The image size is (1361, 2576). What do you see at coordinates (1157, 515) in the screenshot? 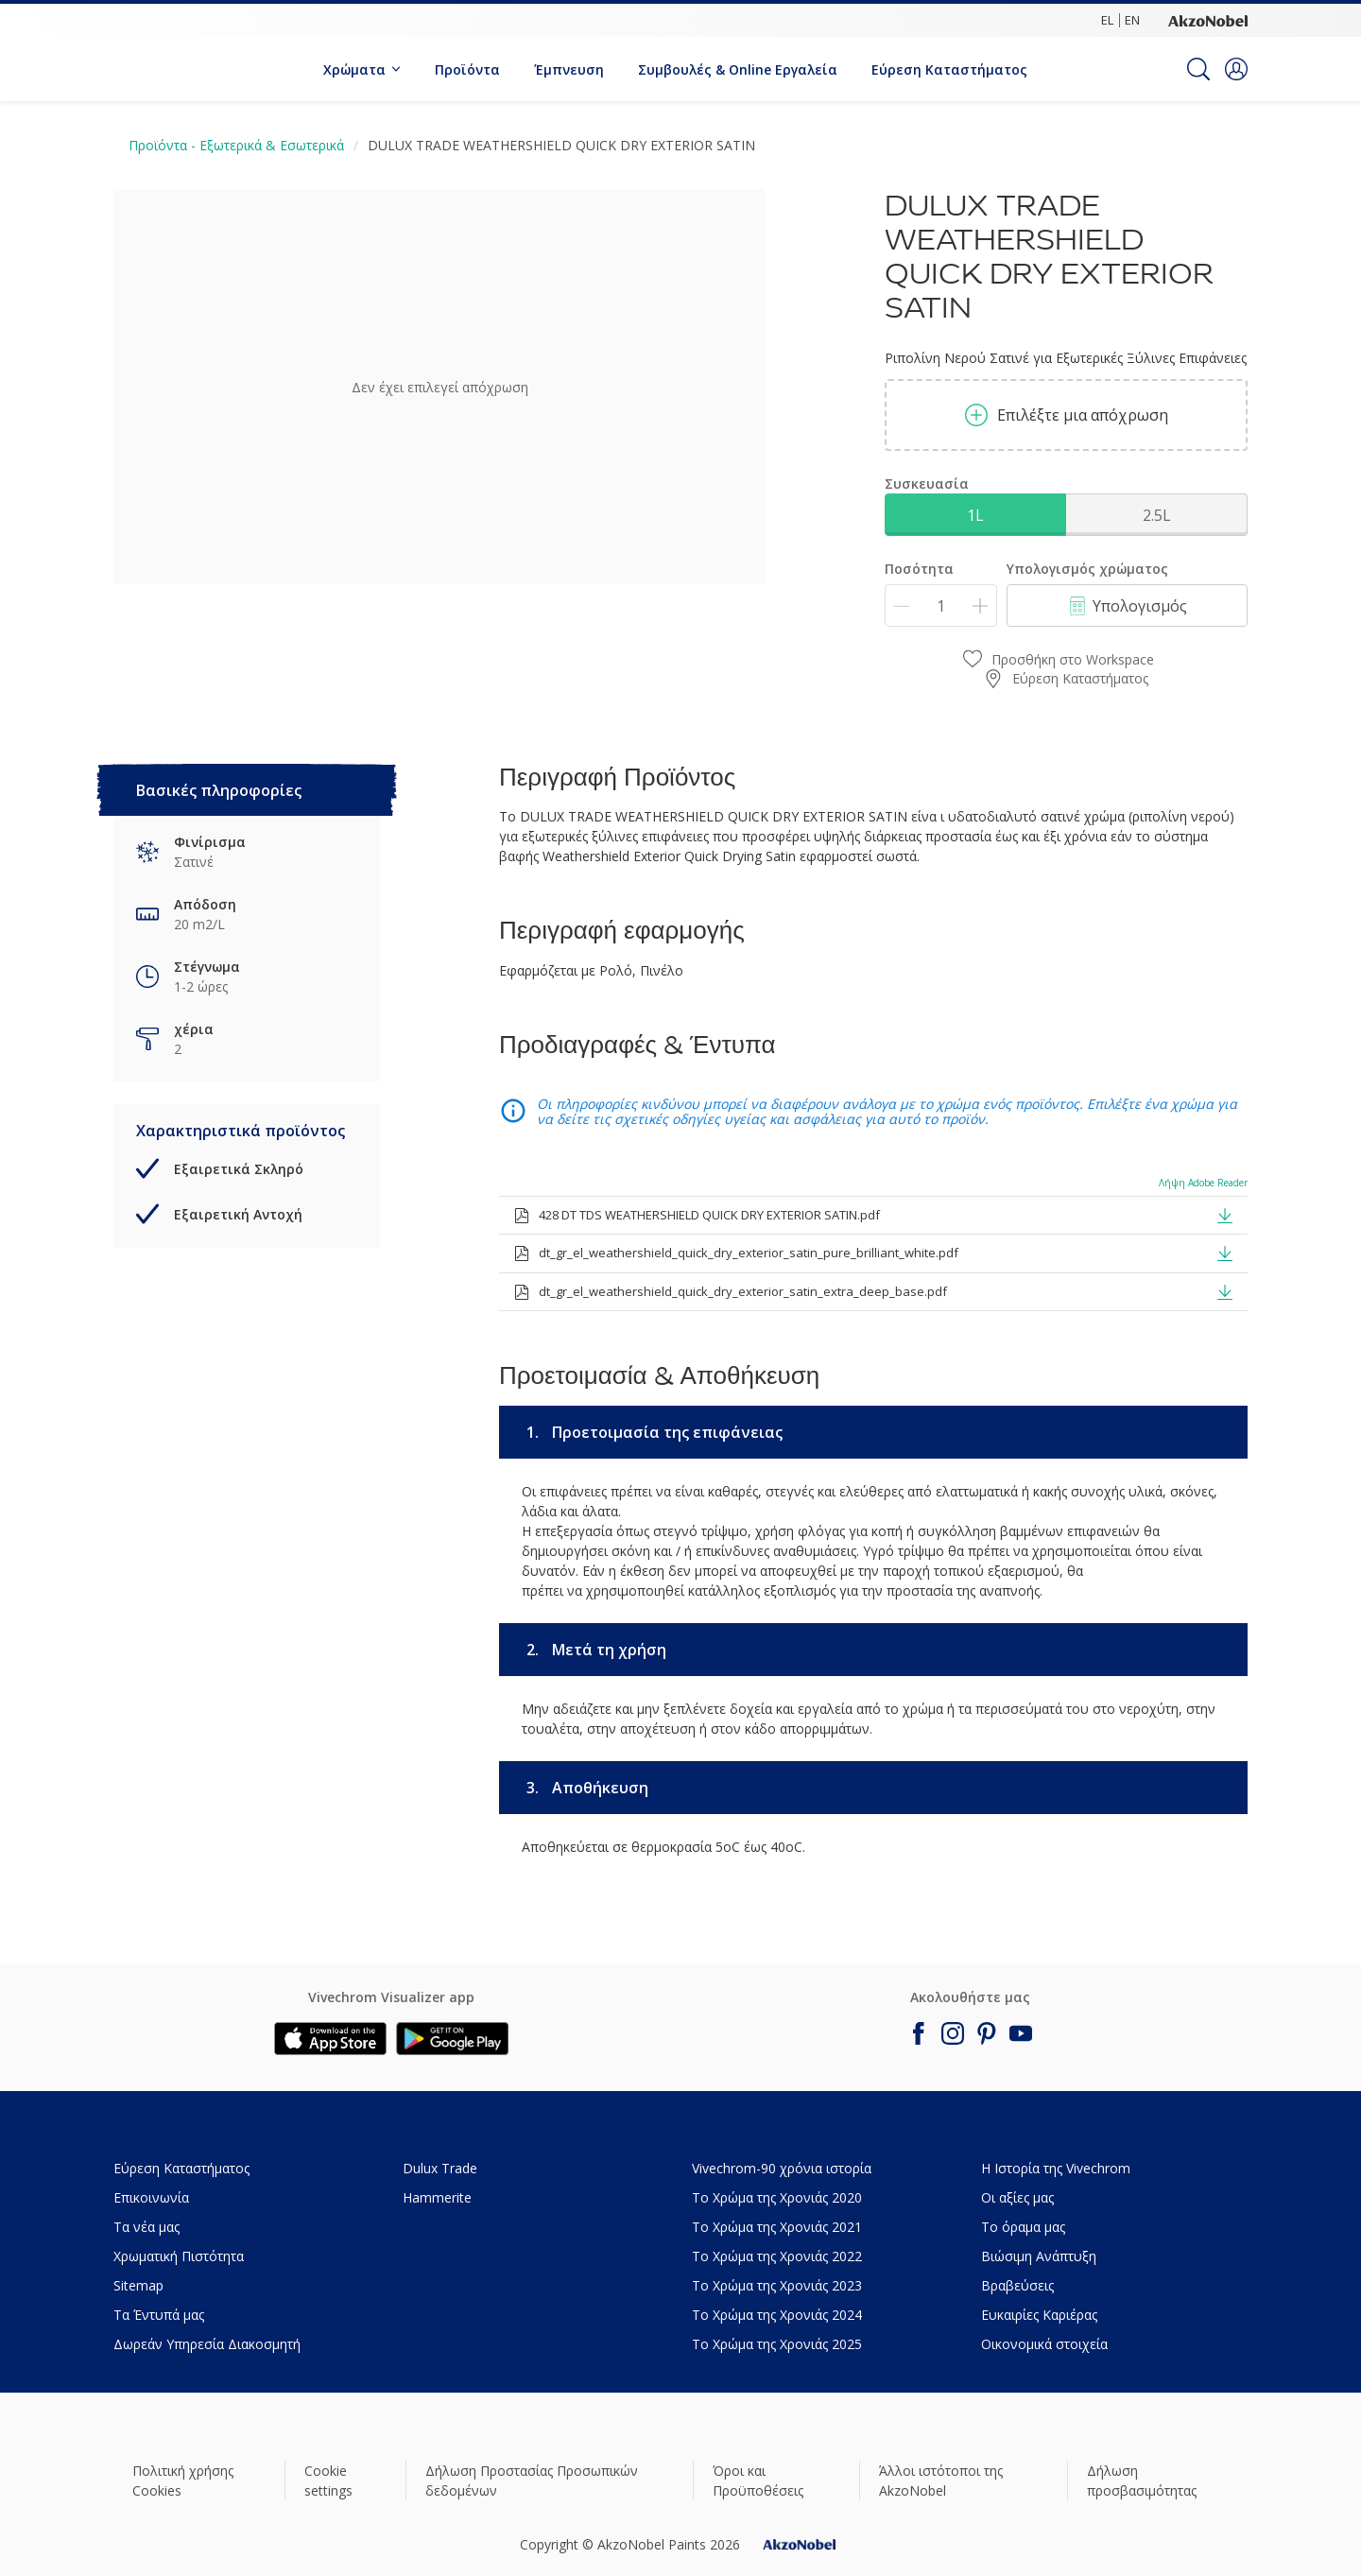
I see `2.5L [button]` at bounding box center [1157, 515].